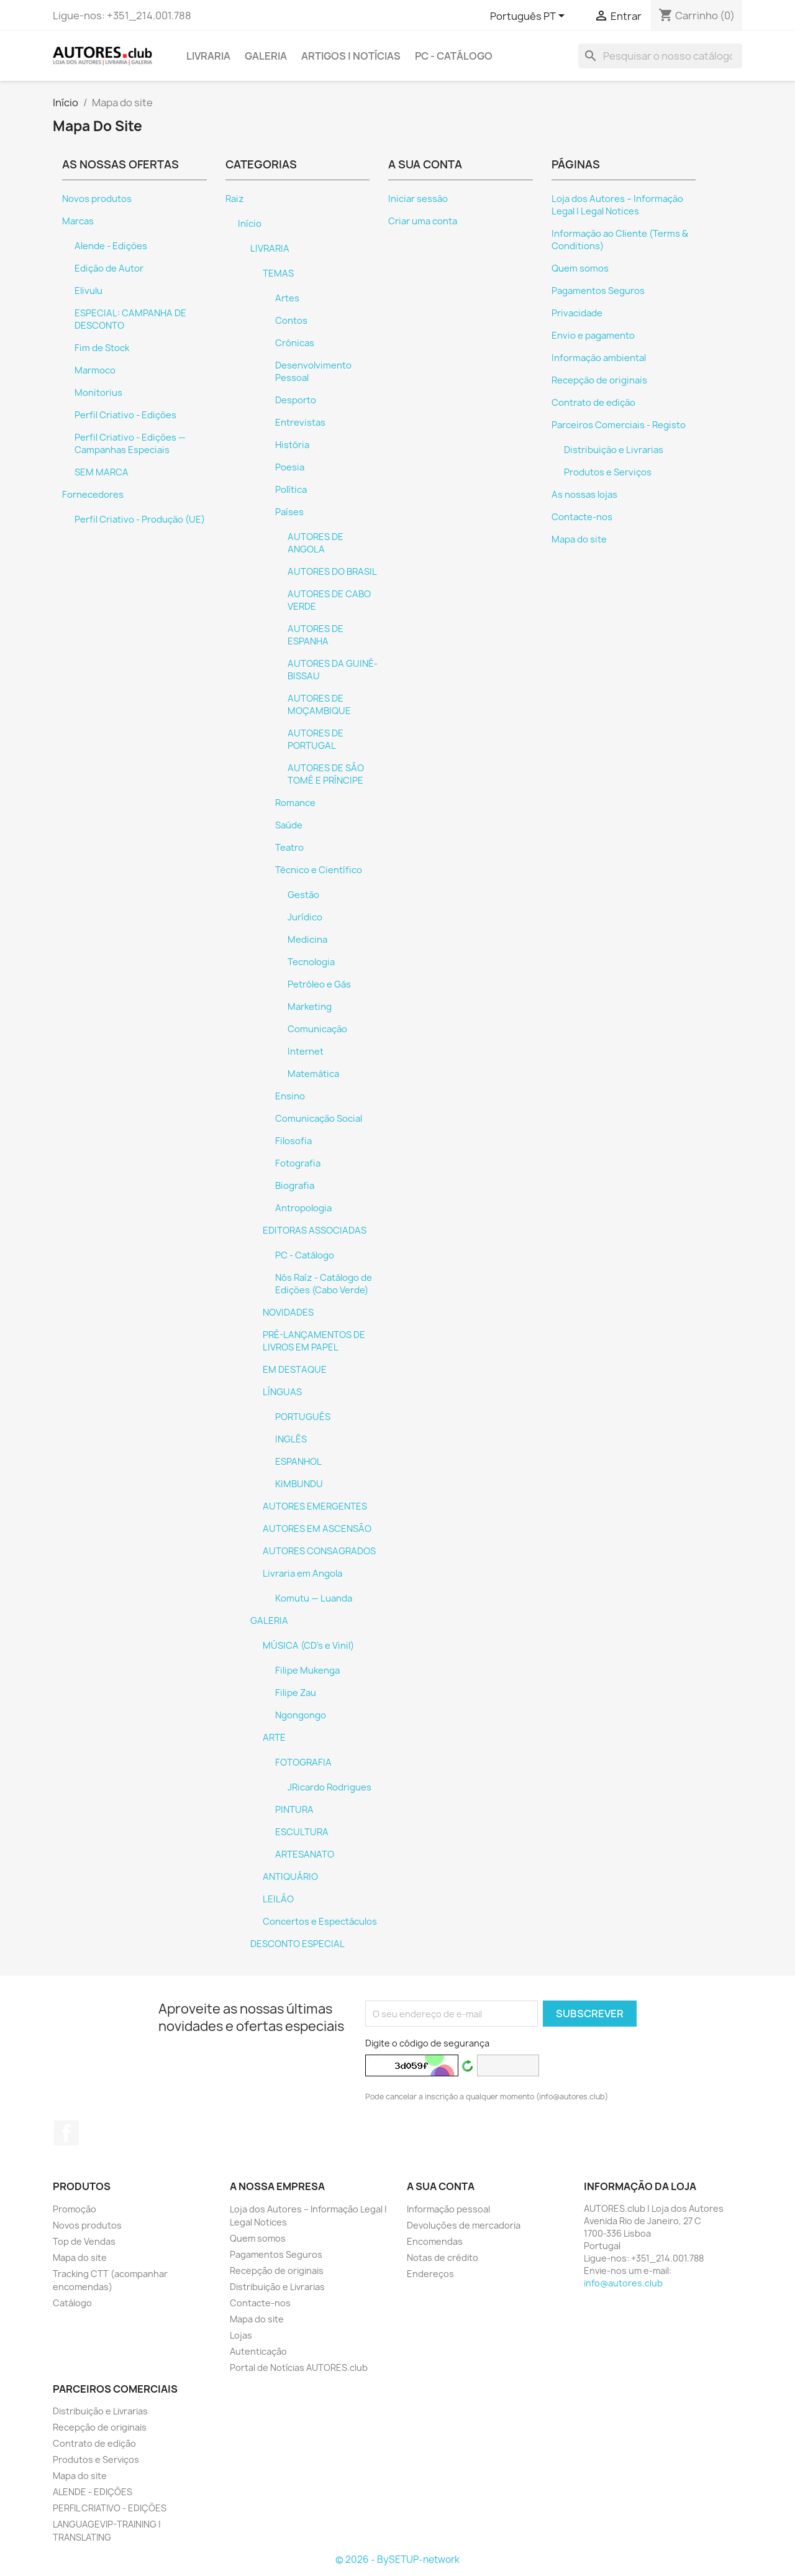  What do you see at coordinates (289, 467) in the screenshot?
I see `Poesia` at bounding box center [289, 467].